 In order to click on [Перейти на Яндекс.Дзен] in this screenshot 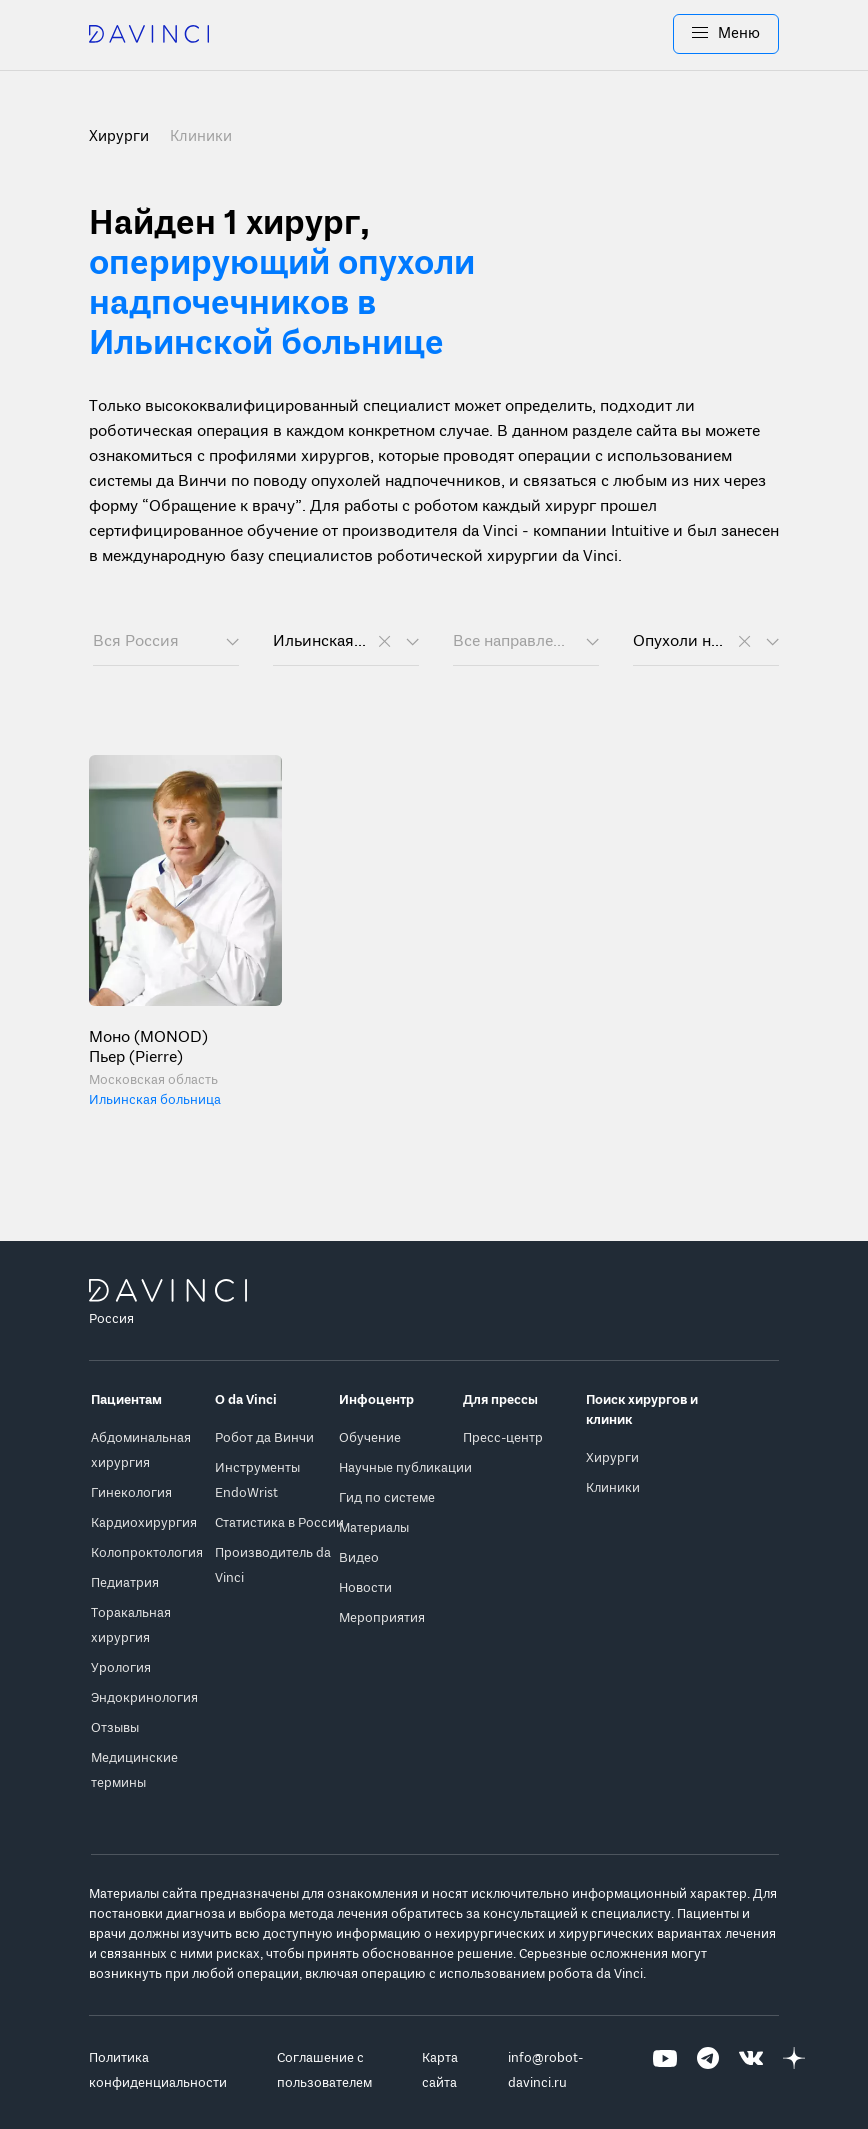, I will do `click(794, 2071)`.